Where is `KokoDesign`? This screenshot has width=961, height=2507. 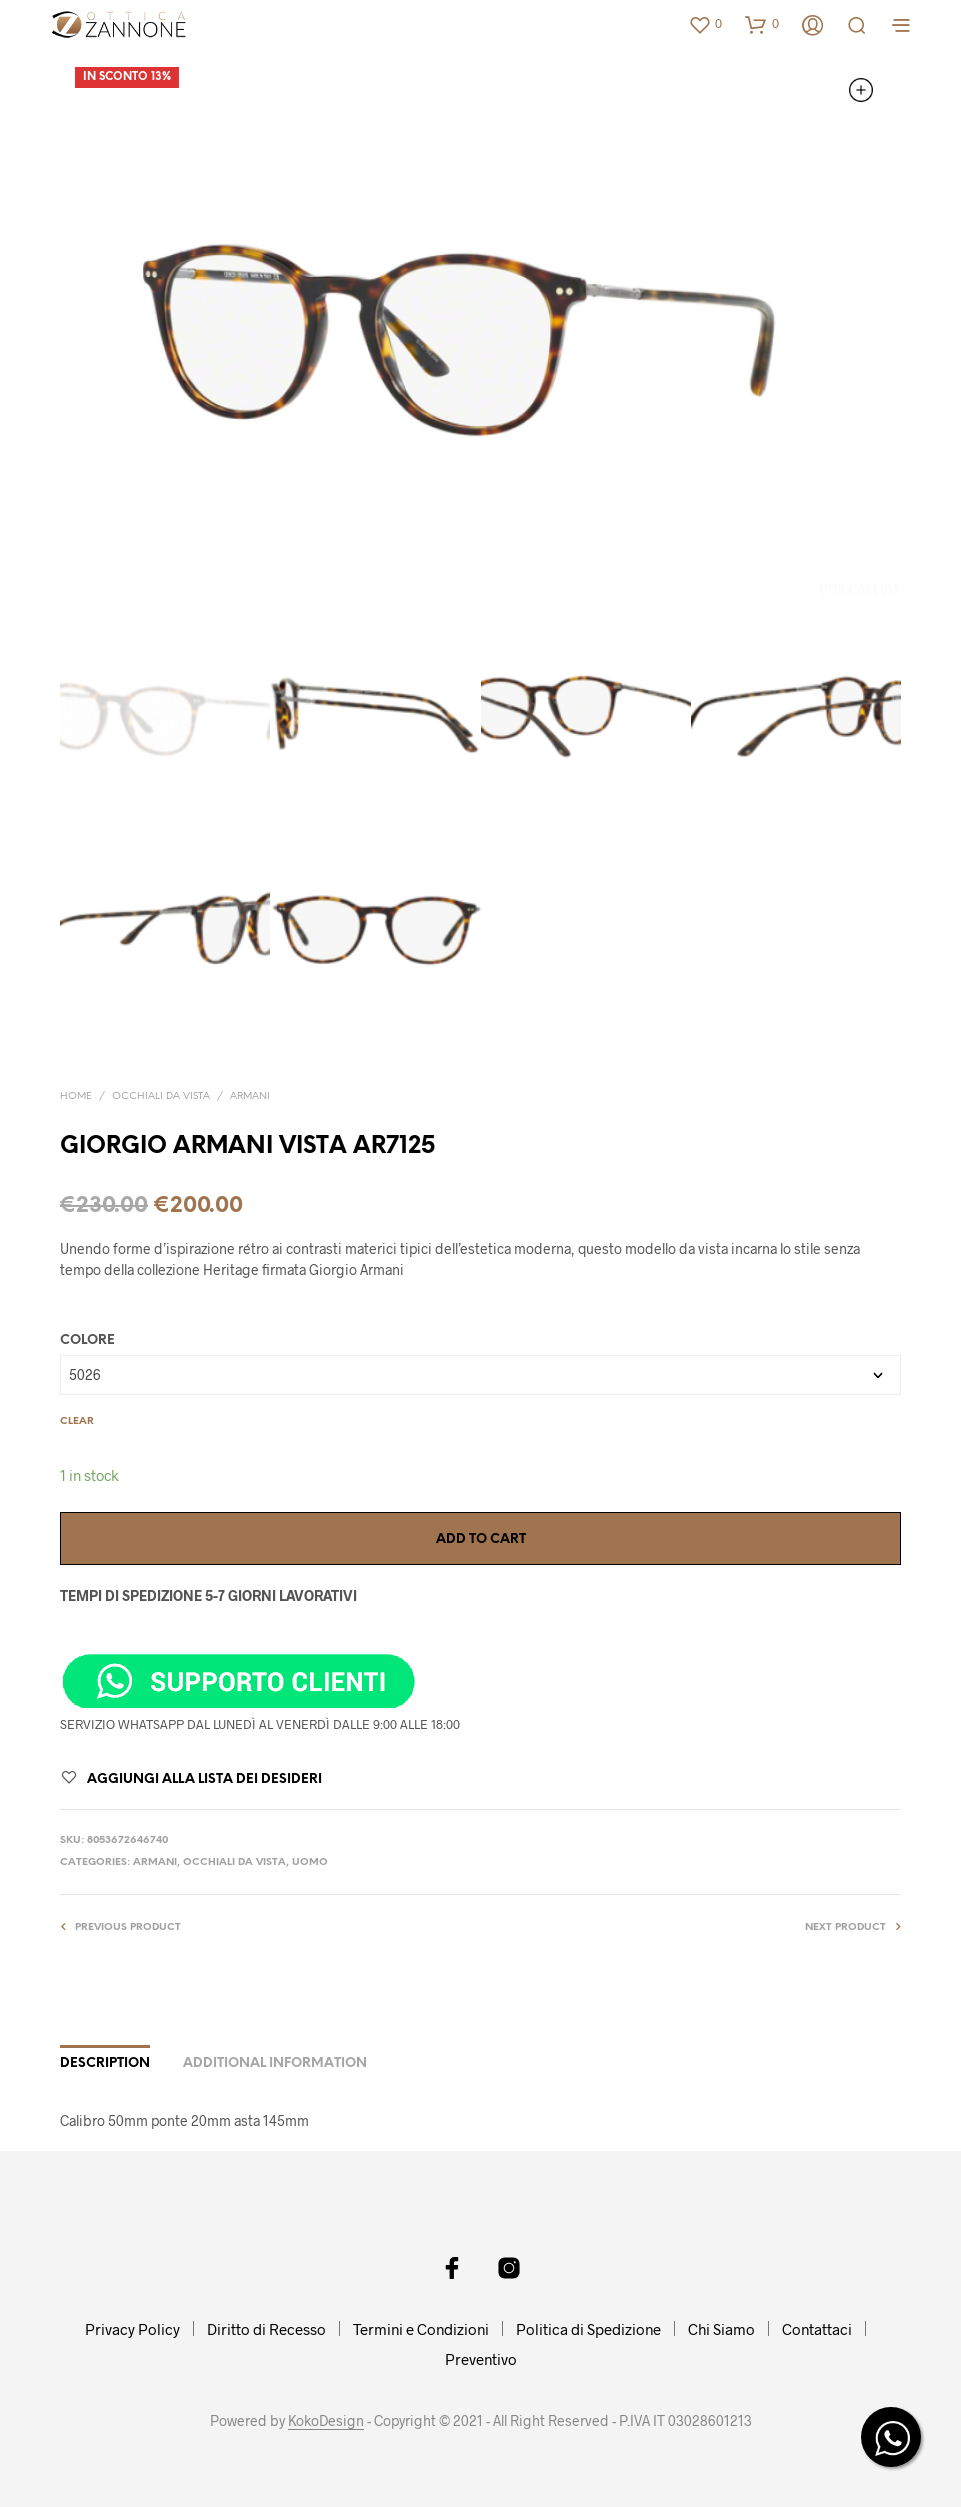 KokoDesign is located at coordinates (326, 2421).